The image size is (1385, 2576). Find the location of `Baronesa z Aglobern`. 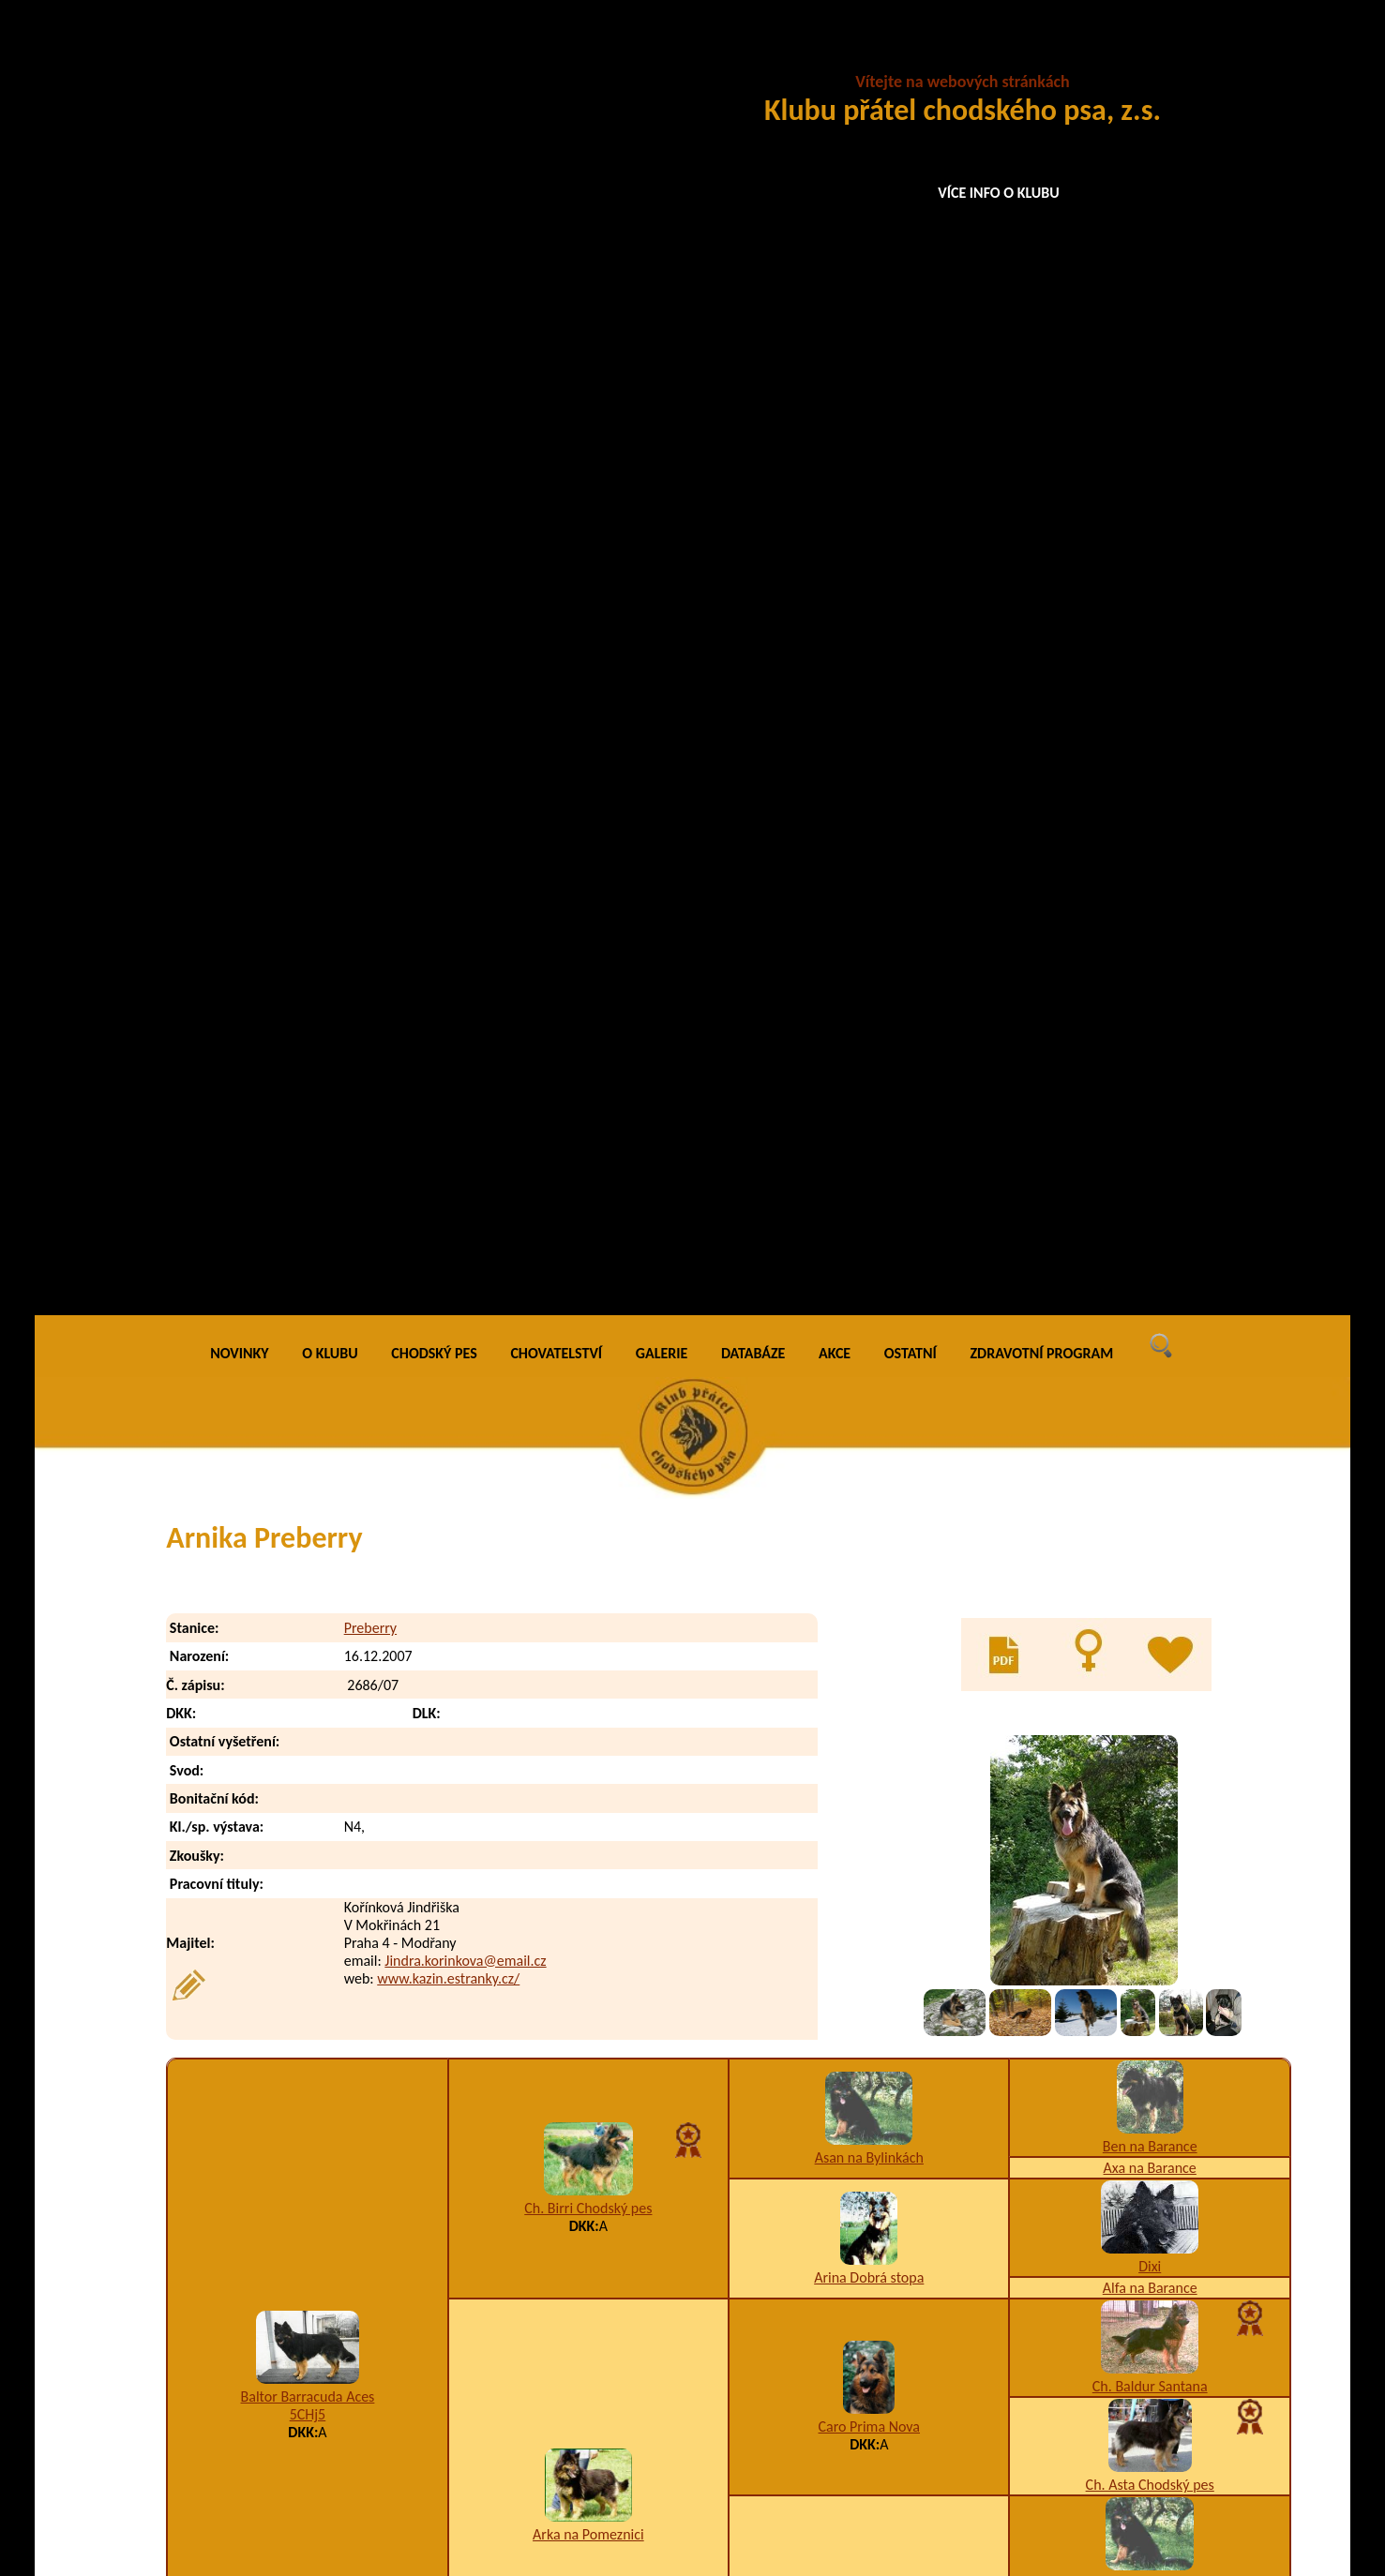

Baronesa z Aglobern is located at coordinates (1150, 1719).